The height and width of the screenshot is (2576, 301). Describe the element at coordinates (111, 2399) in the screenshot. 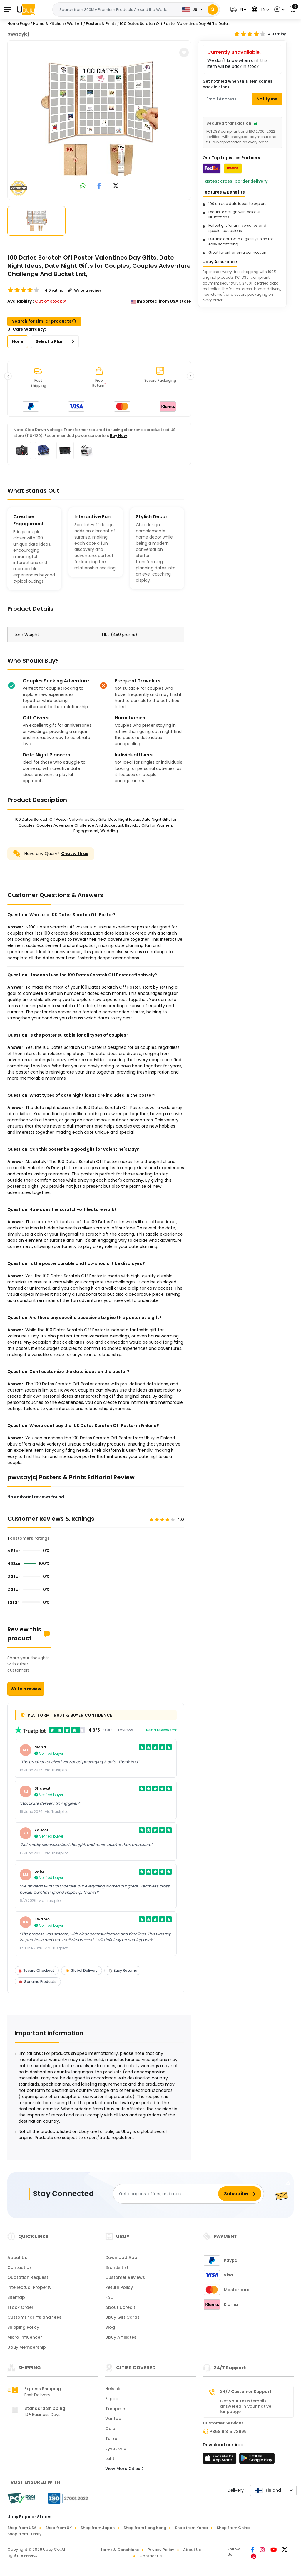

I see `Espoo` at that location.